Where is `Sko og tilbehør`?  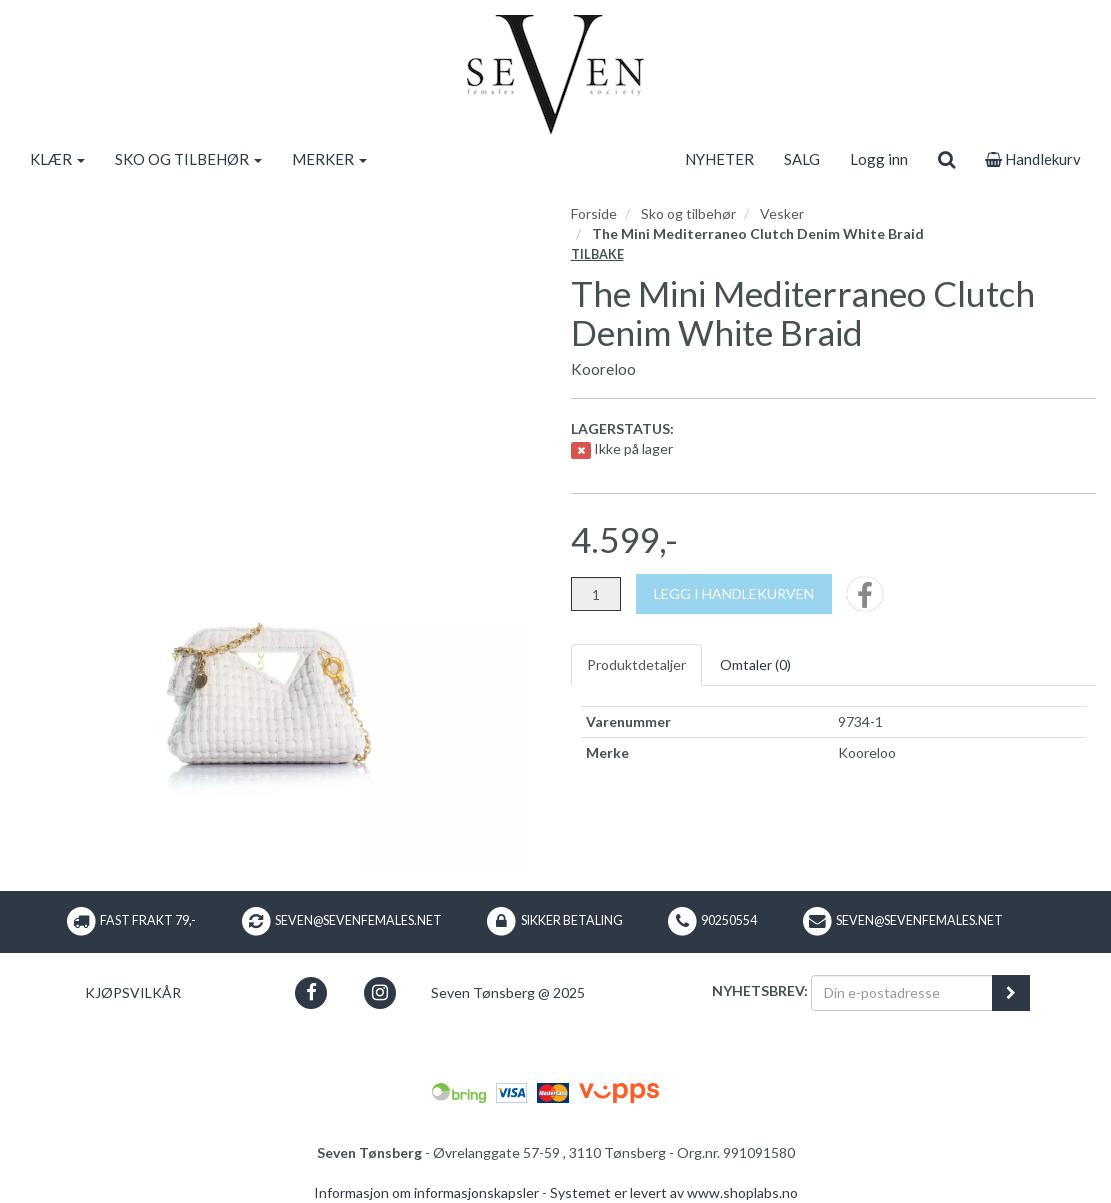 Sko og tilbehør is located at coordinates (688, 213).